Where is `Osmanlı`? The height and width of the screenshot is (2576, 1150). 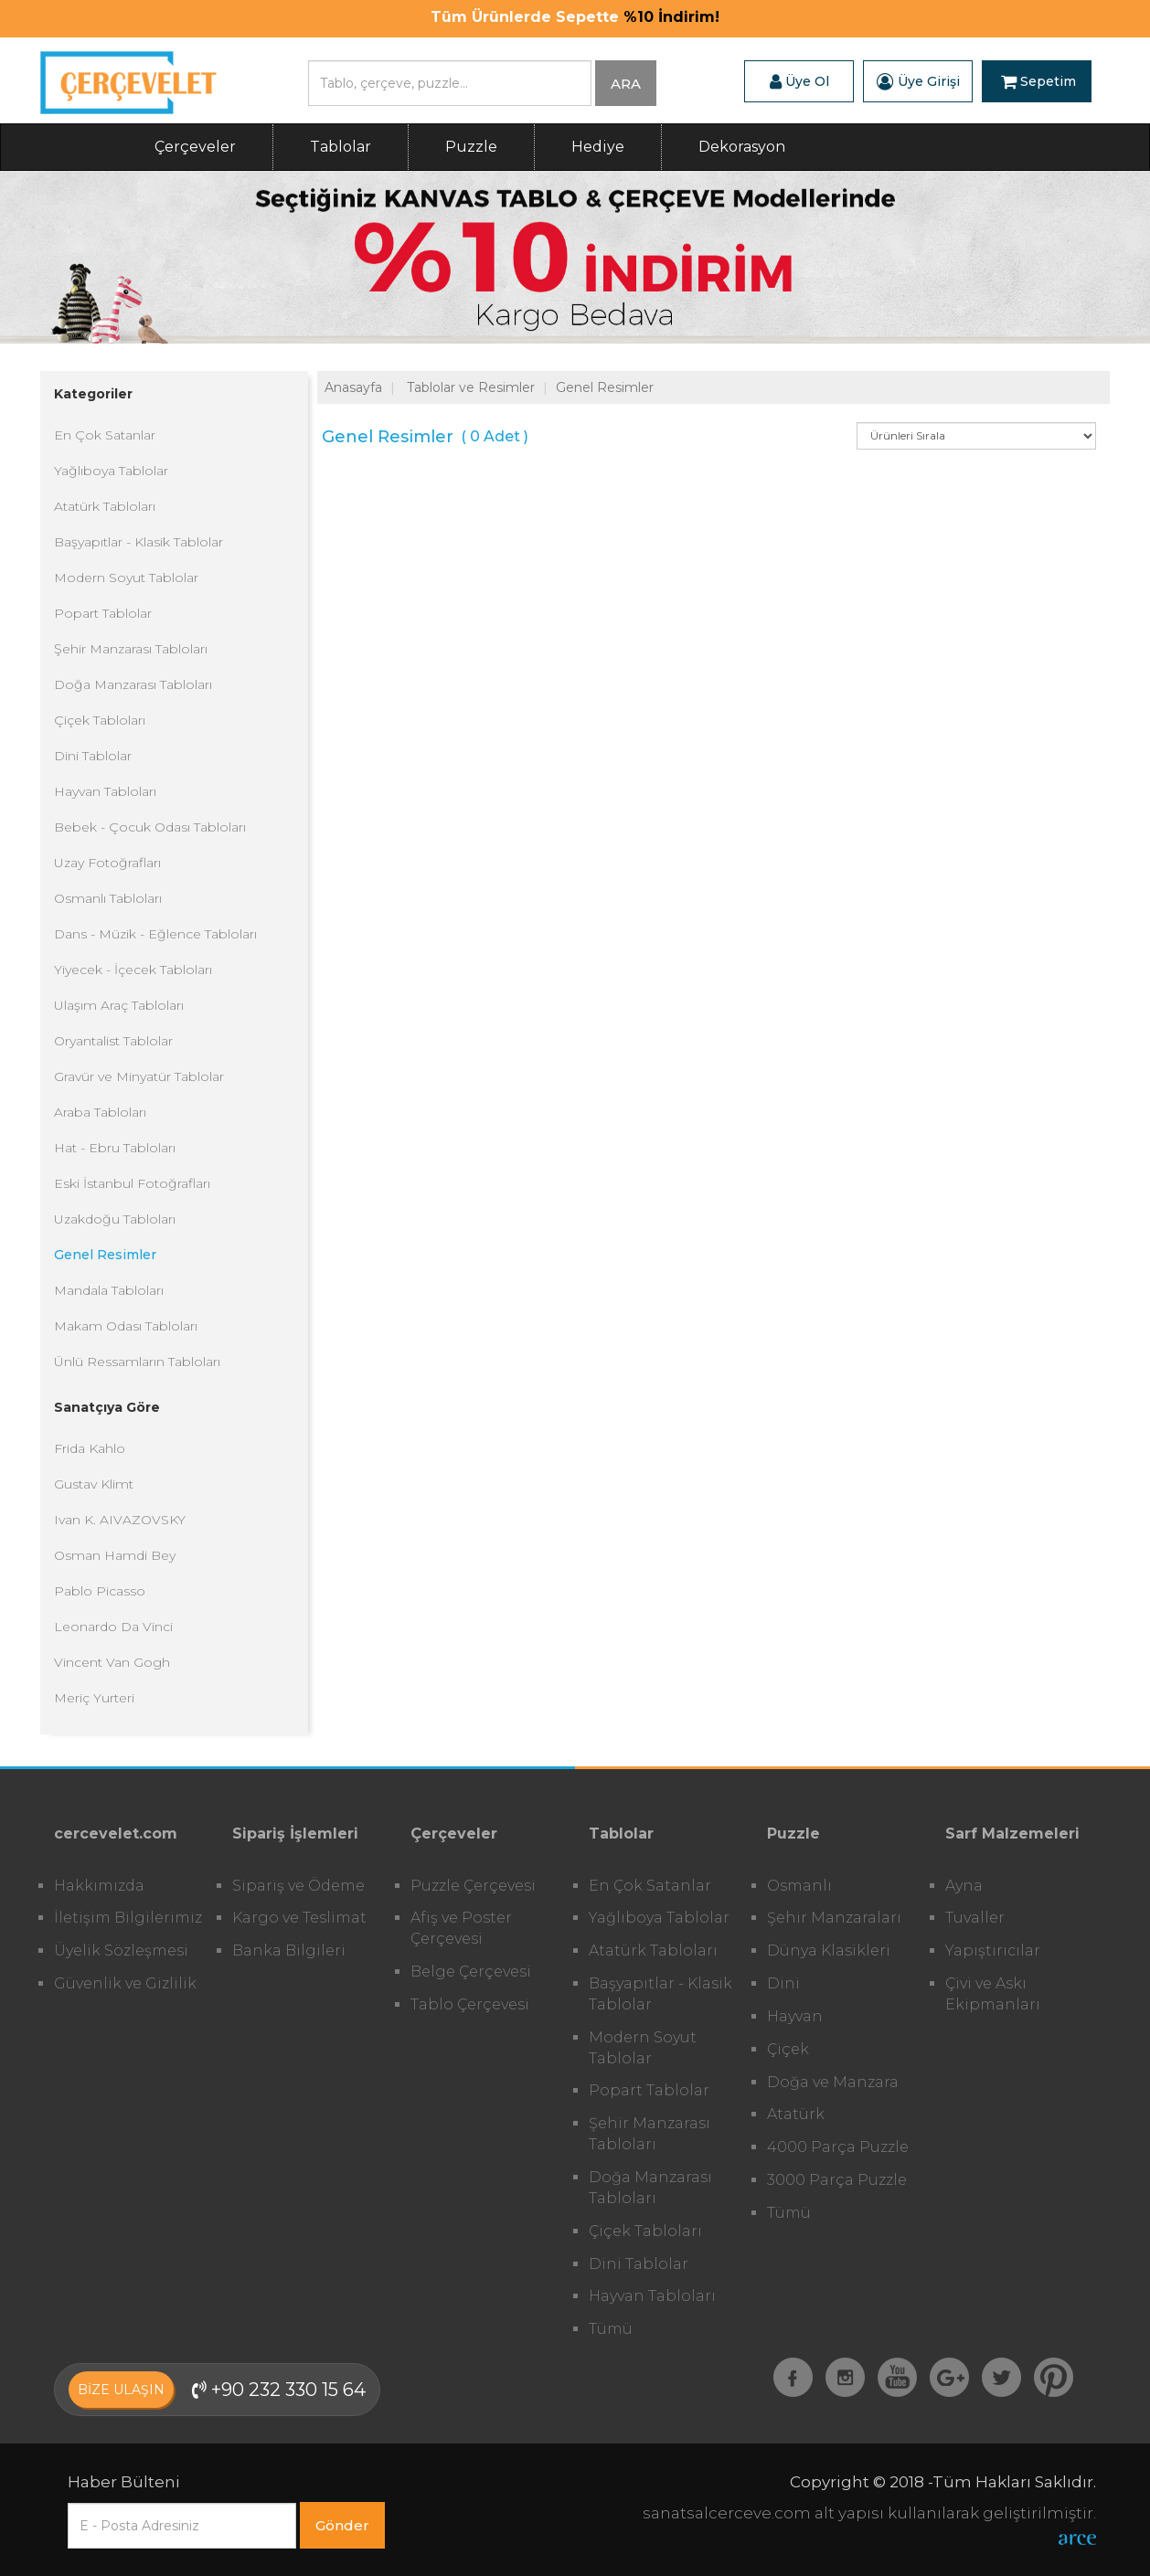 Osmanlı is located at coordinates (799, 1885).